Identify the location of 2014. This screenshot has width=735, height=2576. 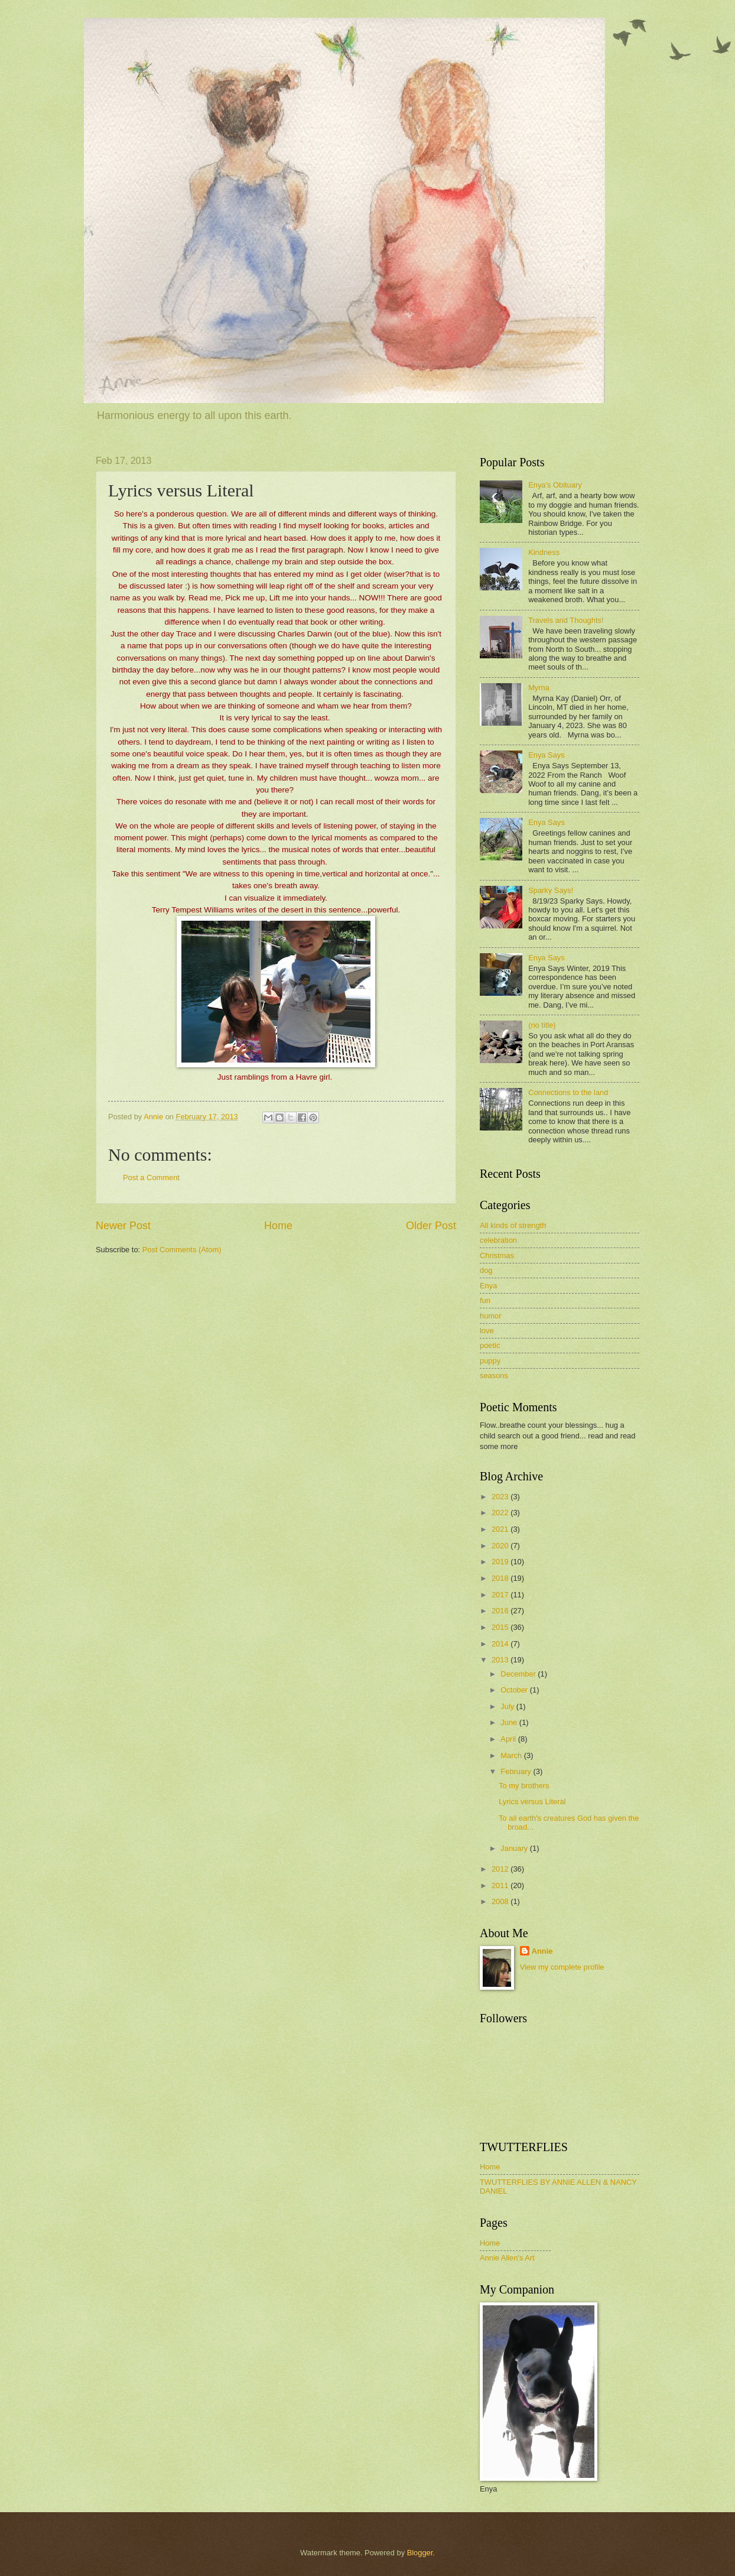
(501, 1643).